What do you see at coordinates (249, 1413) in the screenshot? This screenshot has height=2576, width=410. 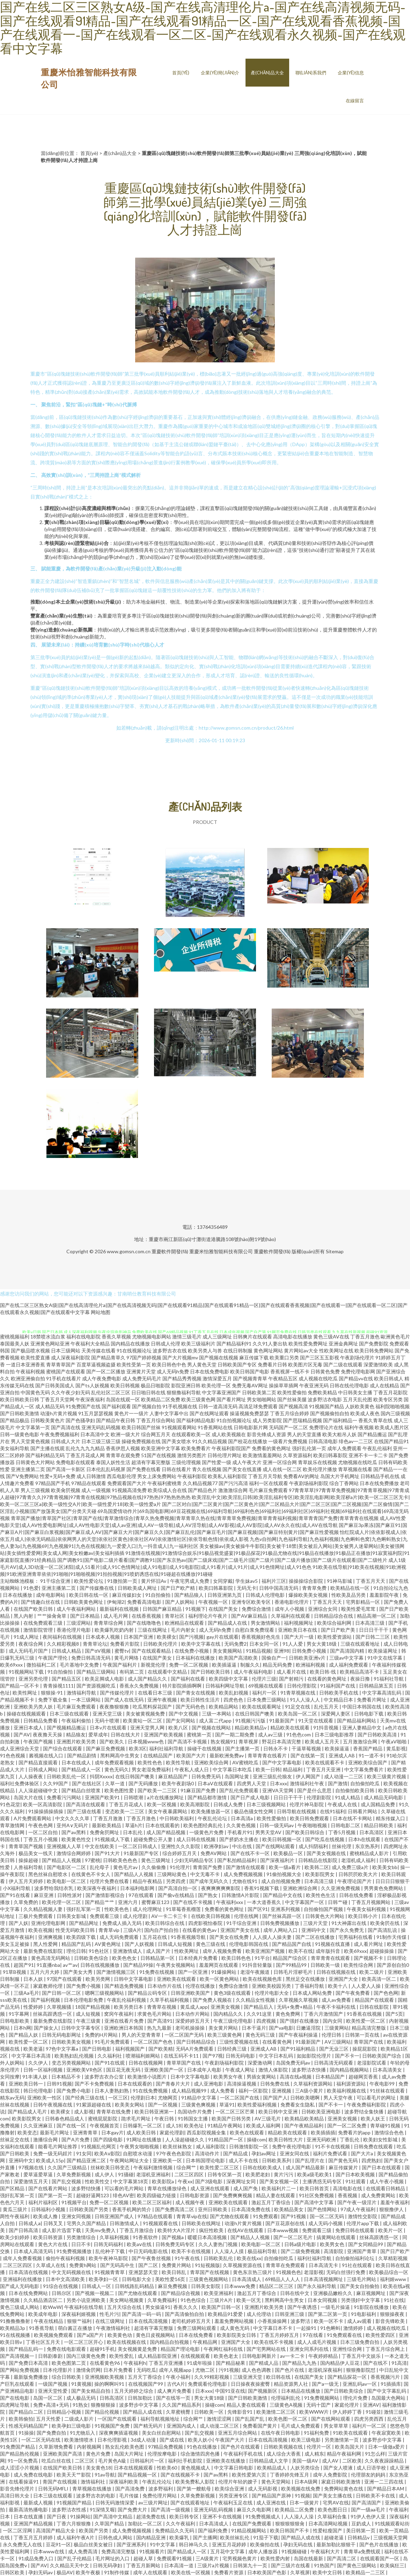 I see `操逼视频免费瑟瑟` at bounding box center [249, 1413].